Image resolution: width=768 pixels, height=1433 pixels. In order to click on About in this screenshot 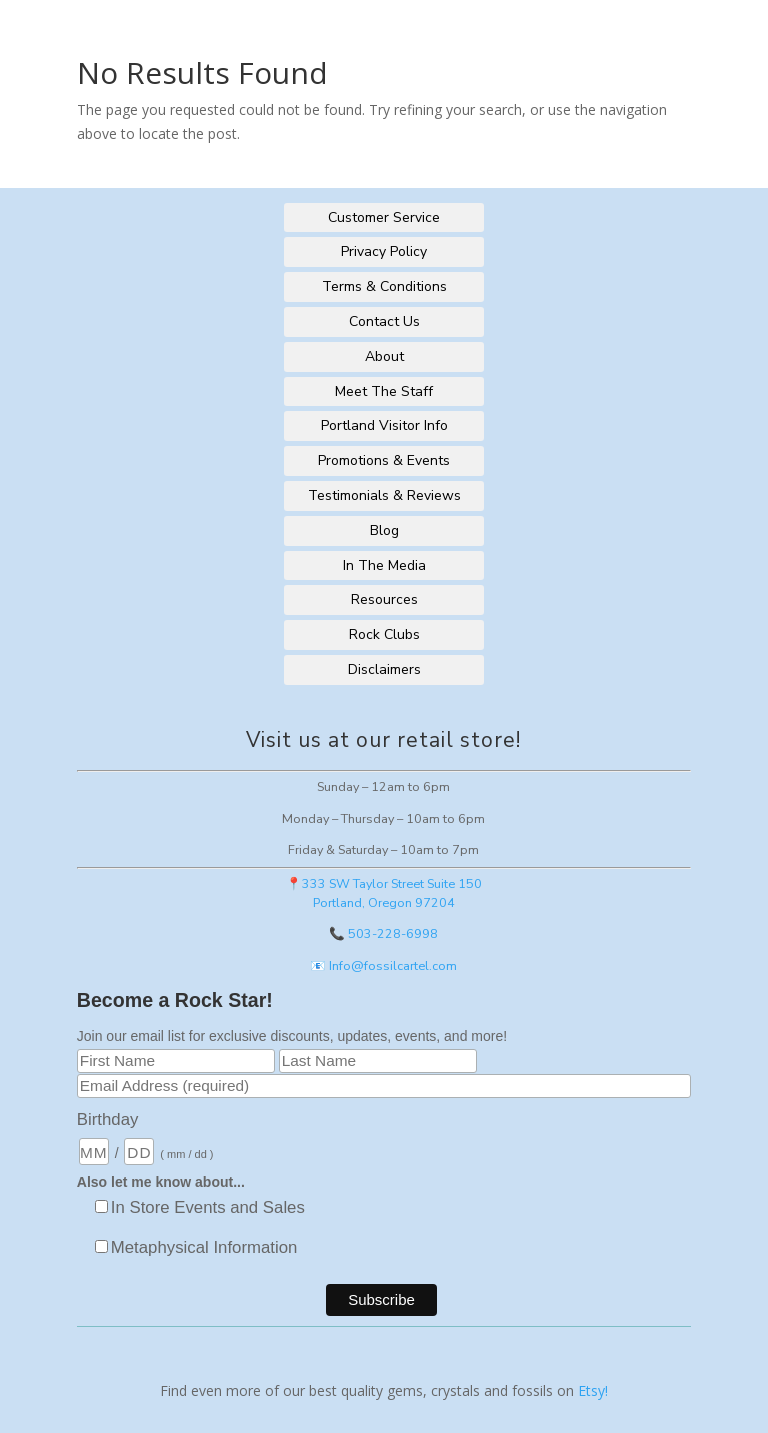, I will do `click(384, 356)`.